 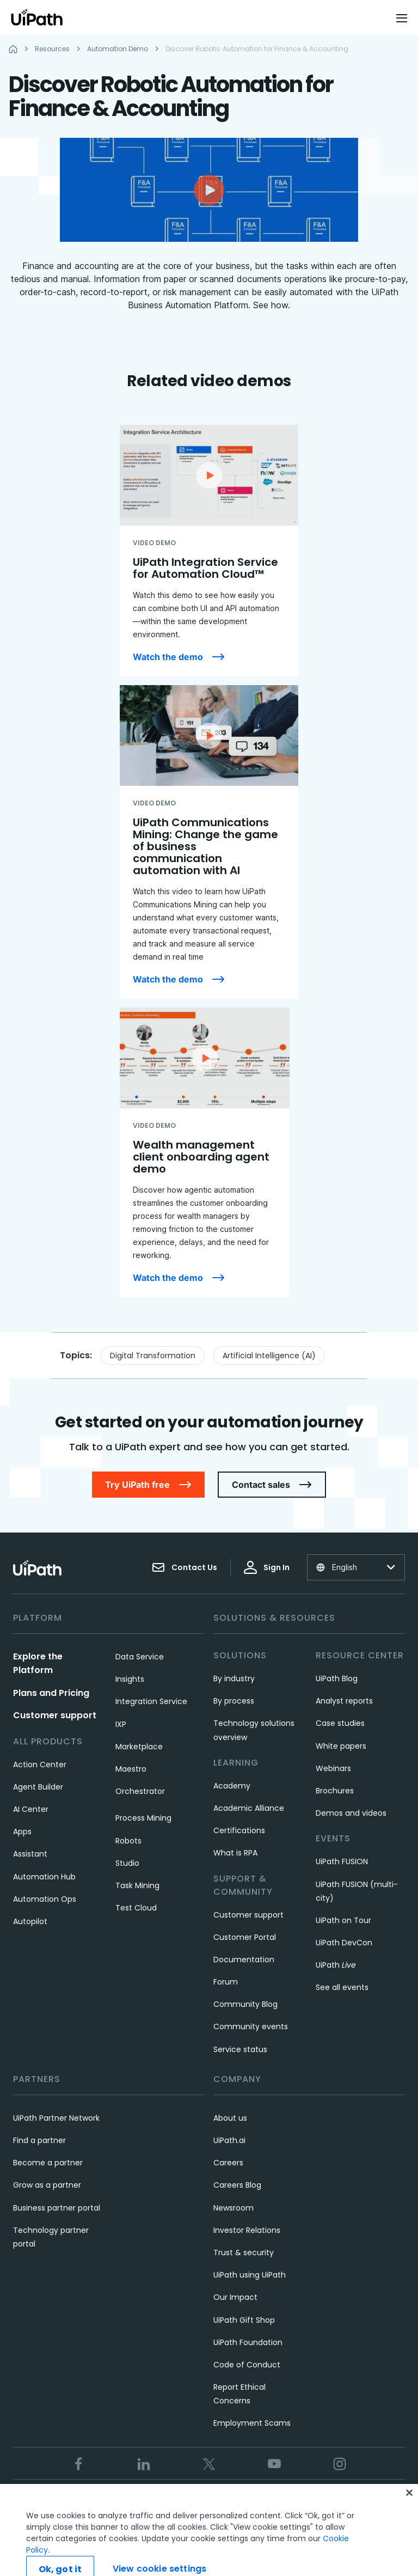 I want to click on [Close], so click(x=409, y=2515).